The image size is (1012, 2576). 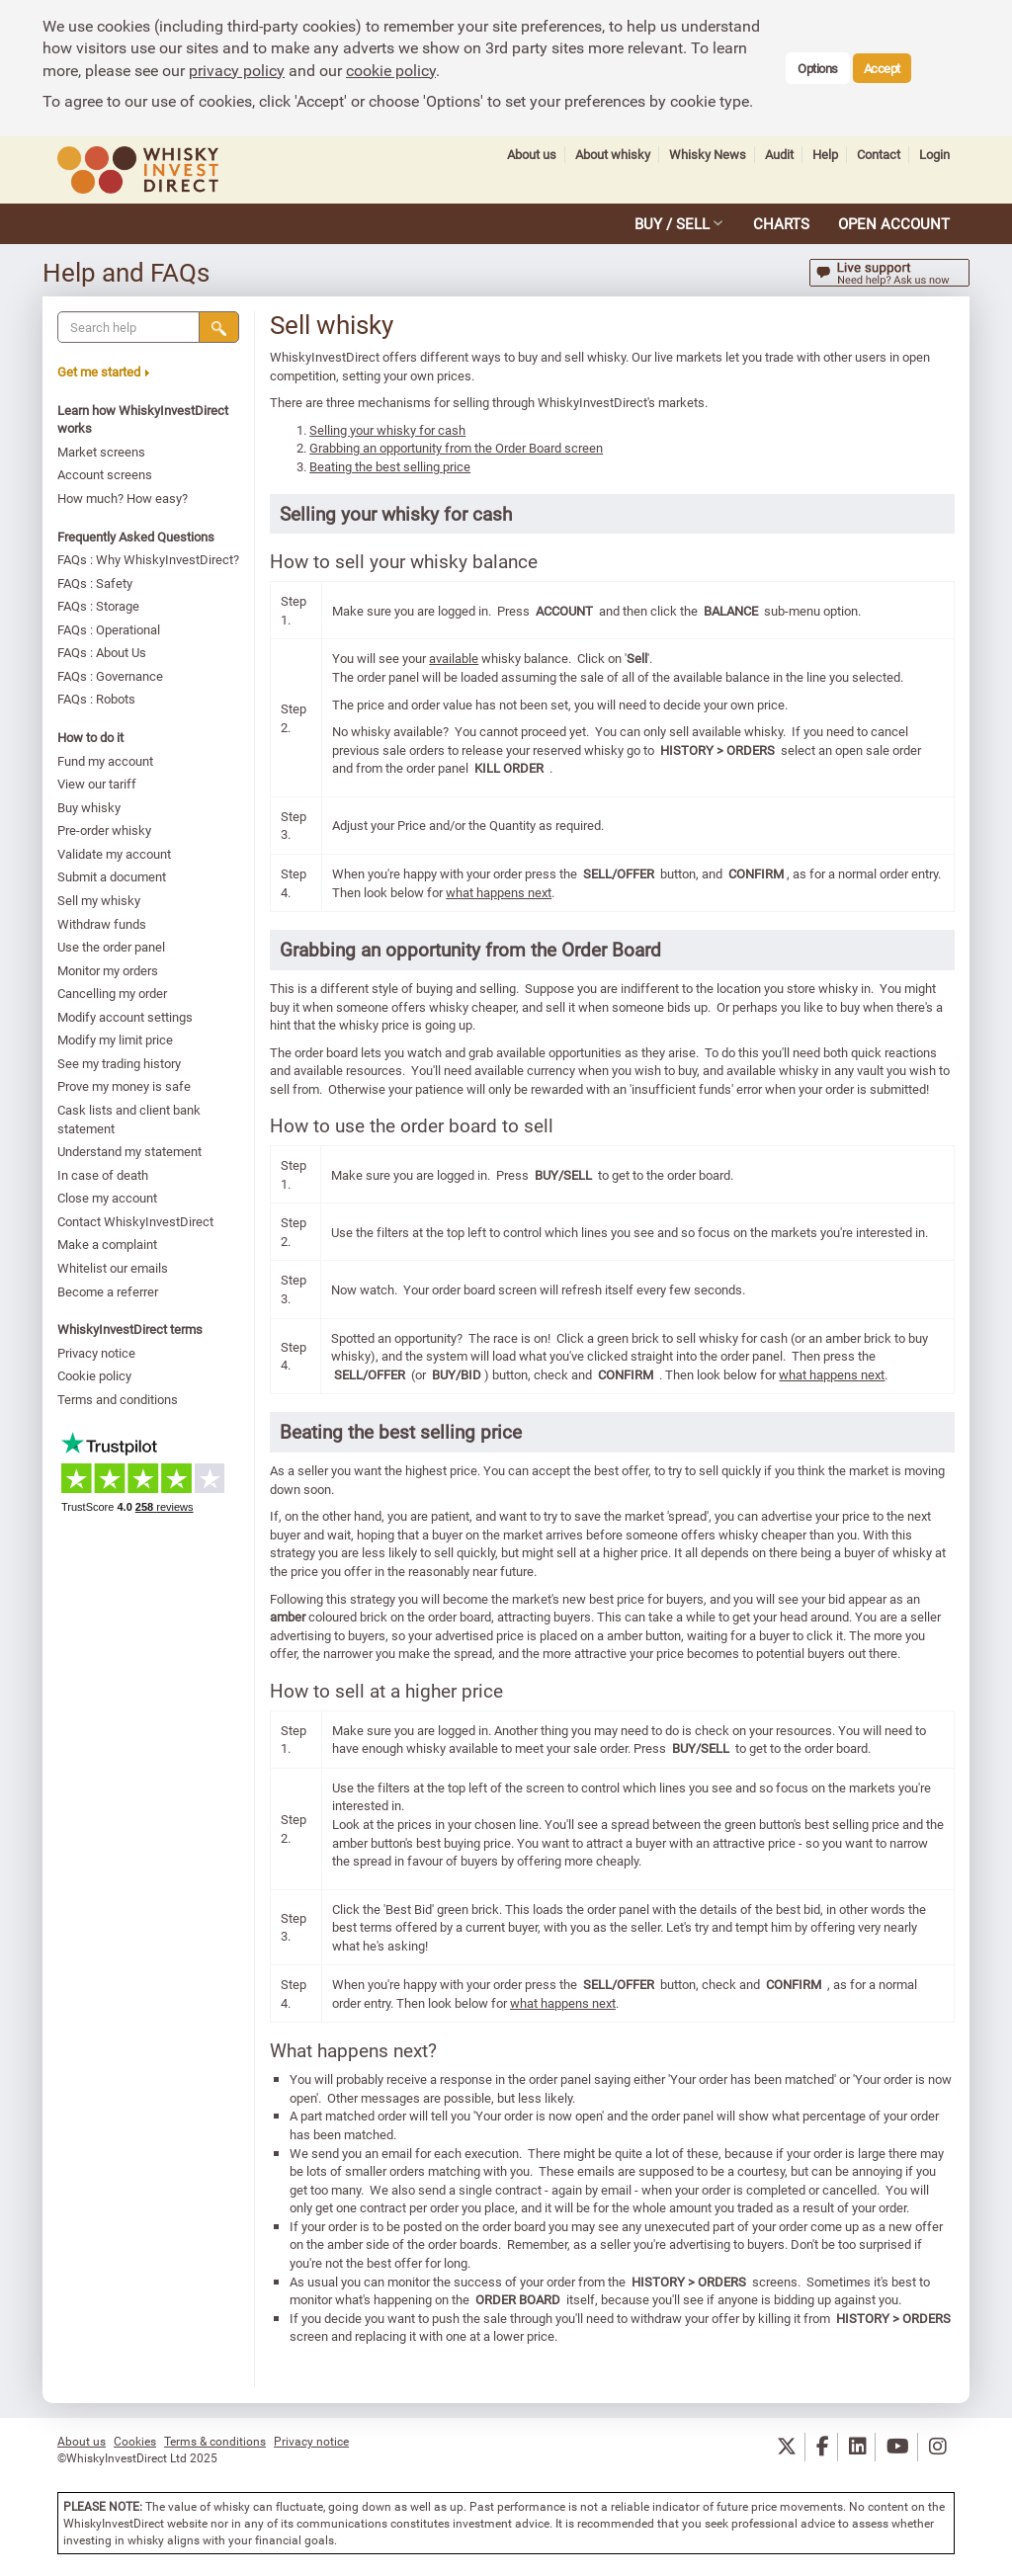 What do you see at coordinates (934, 154) in the screenshot?
I see `Login` at bounding box center [934, 154].